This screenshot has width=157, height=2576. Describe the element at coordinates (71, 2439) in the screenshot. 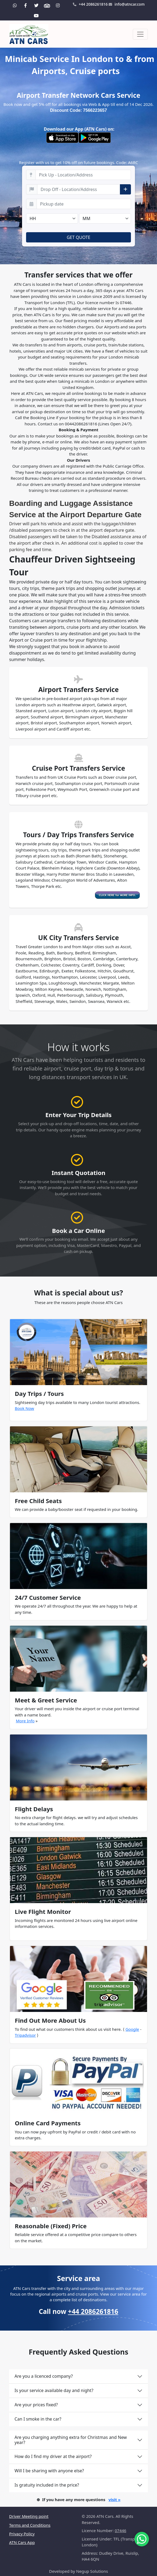

I see `Are you charging anything extra for Christmas and New year?` at that location.